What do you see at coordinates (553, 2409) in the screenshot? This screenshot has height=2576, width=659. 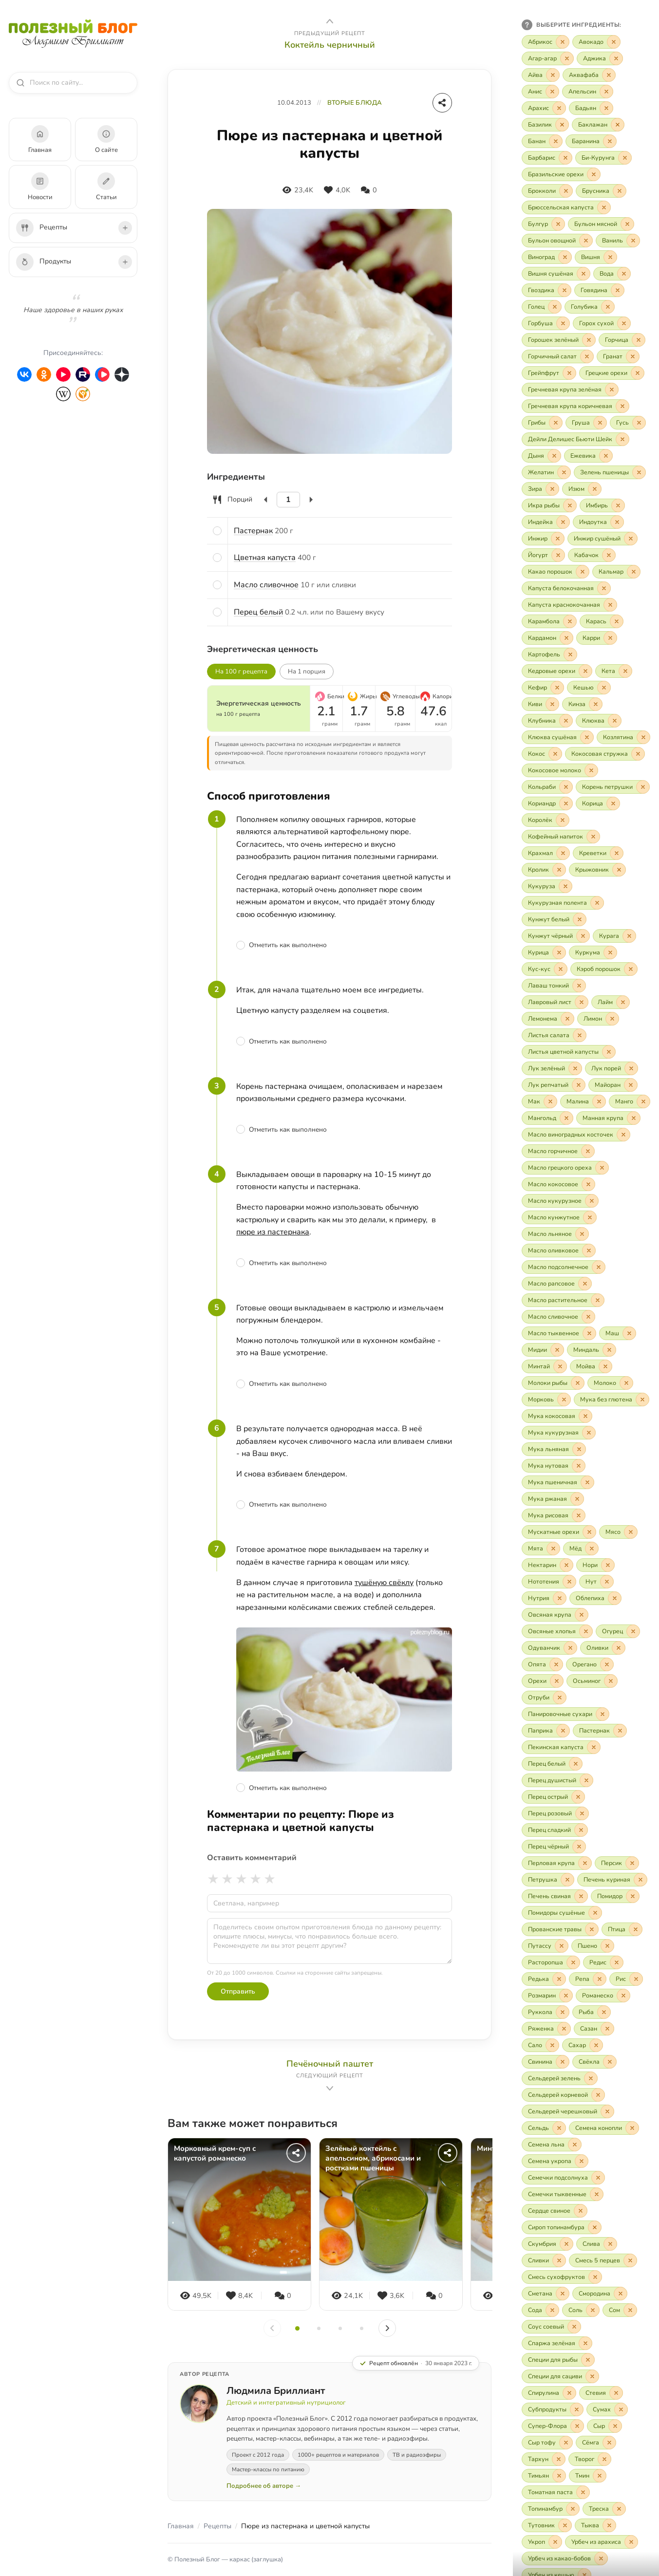 I see `[Включить «Субпродукты»]` at bounding box center [553, 2409].